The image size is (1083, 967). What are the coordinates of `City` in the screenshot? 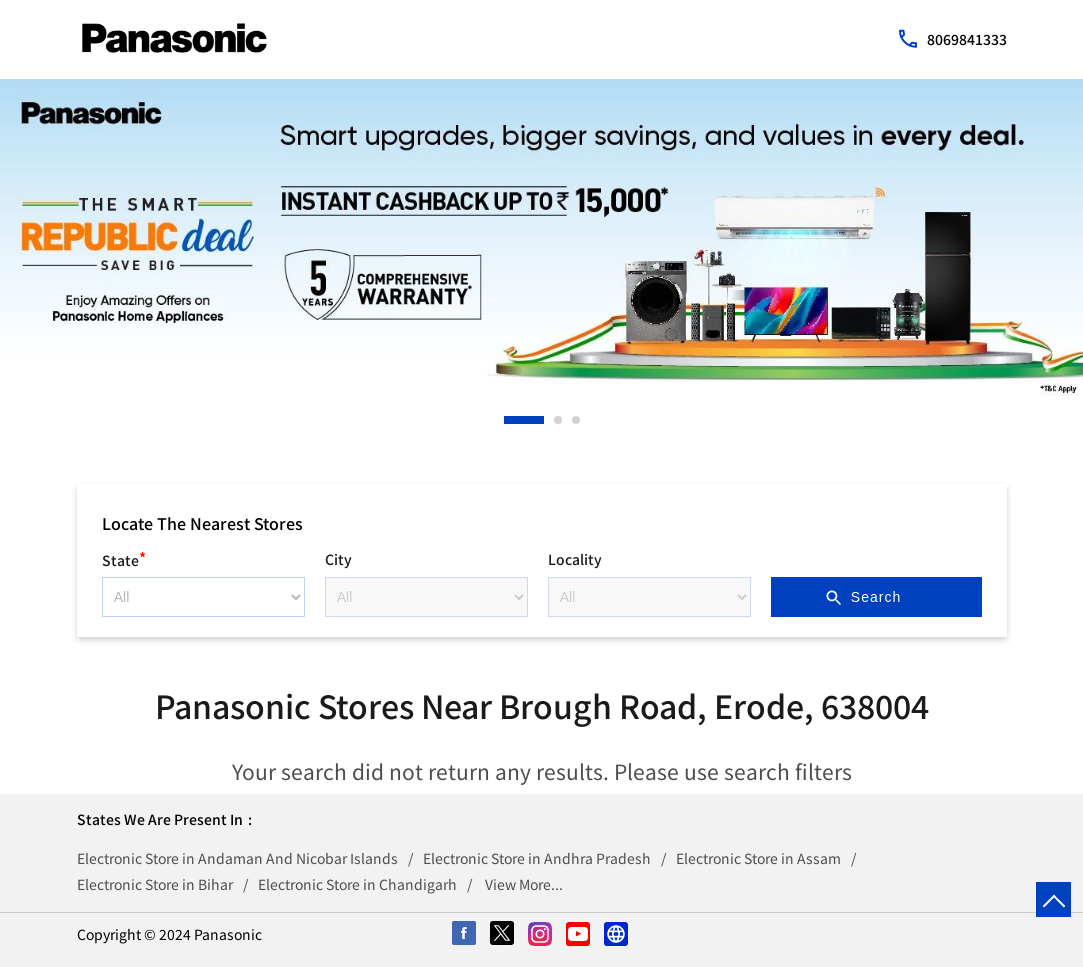 It's located at (338, 559).